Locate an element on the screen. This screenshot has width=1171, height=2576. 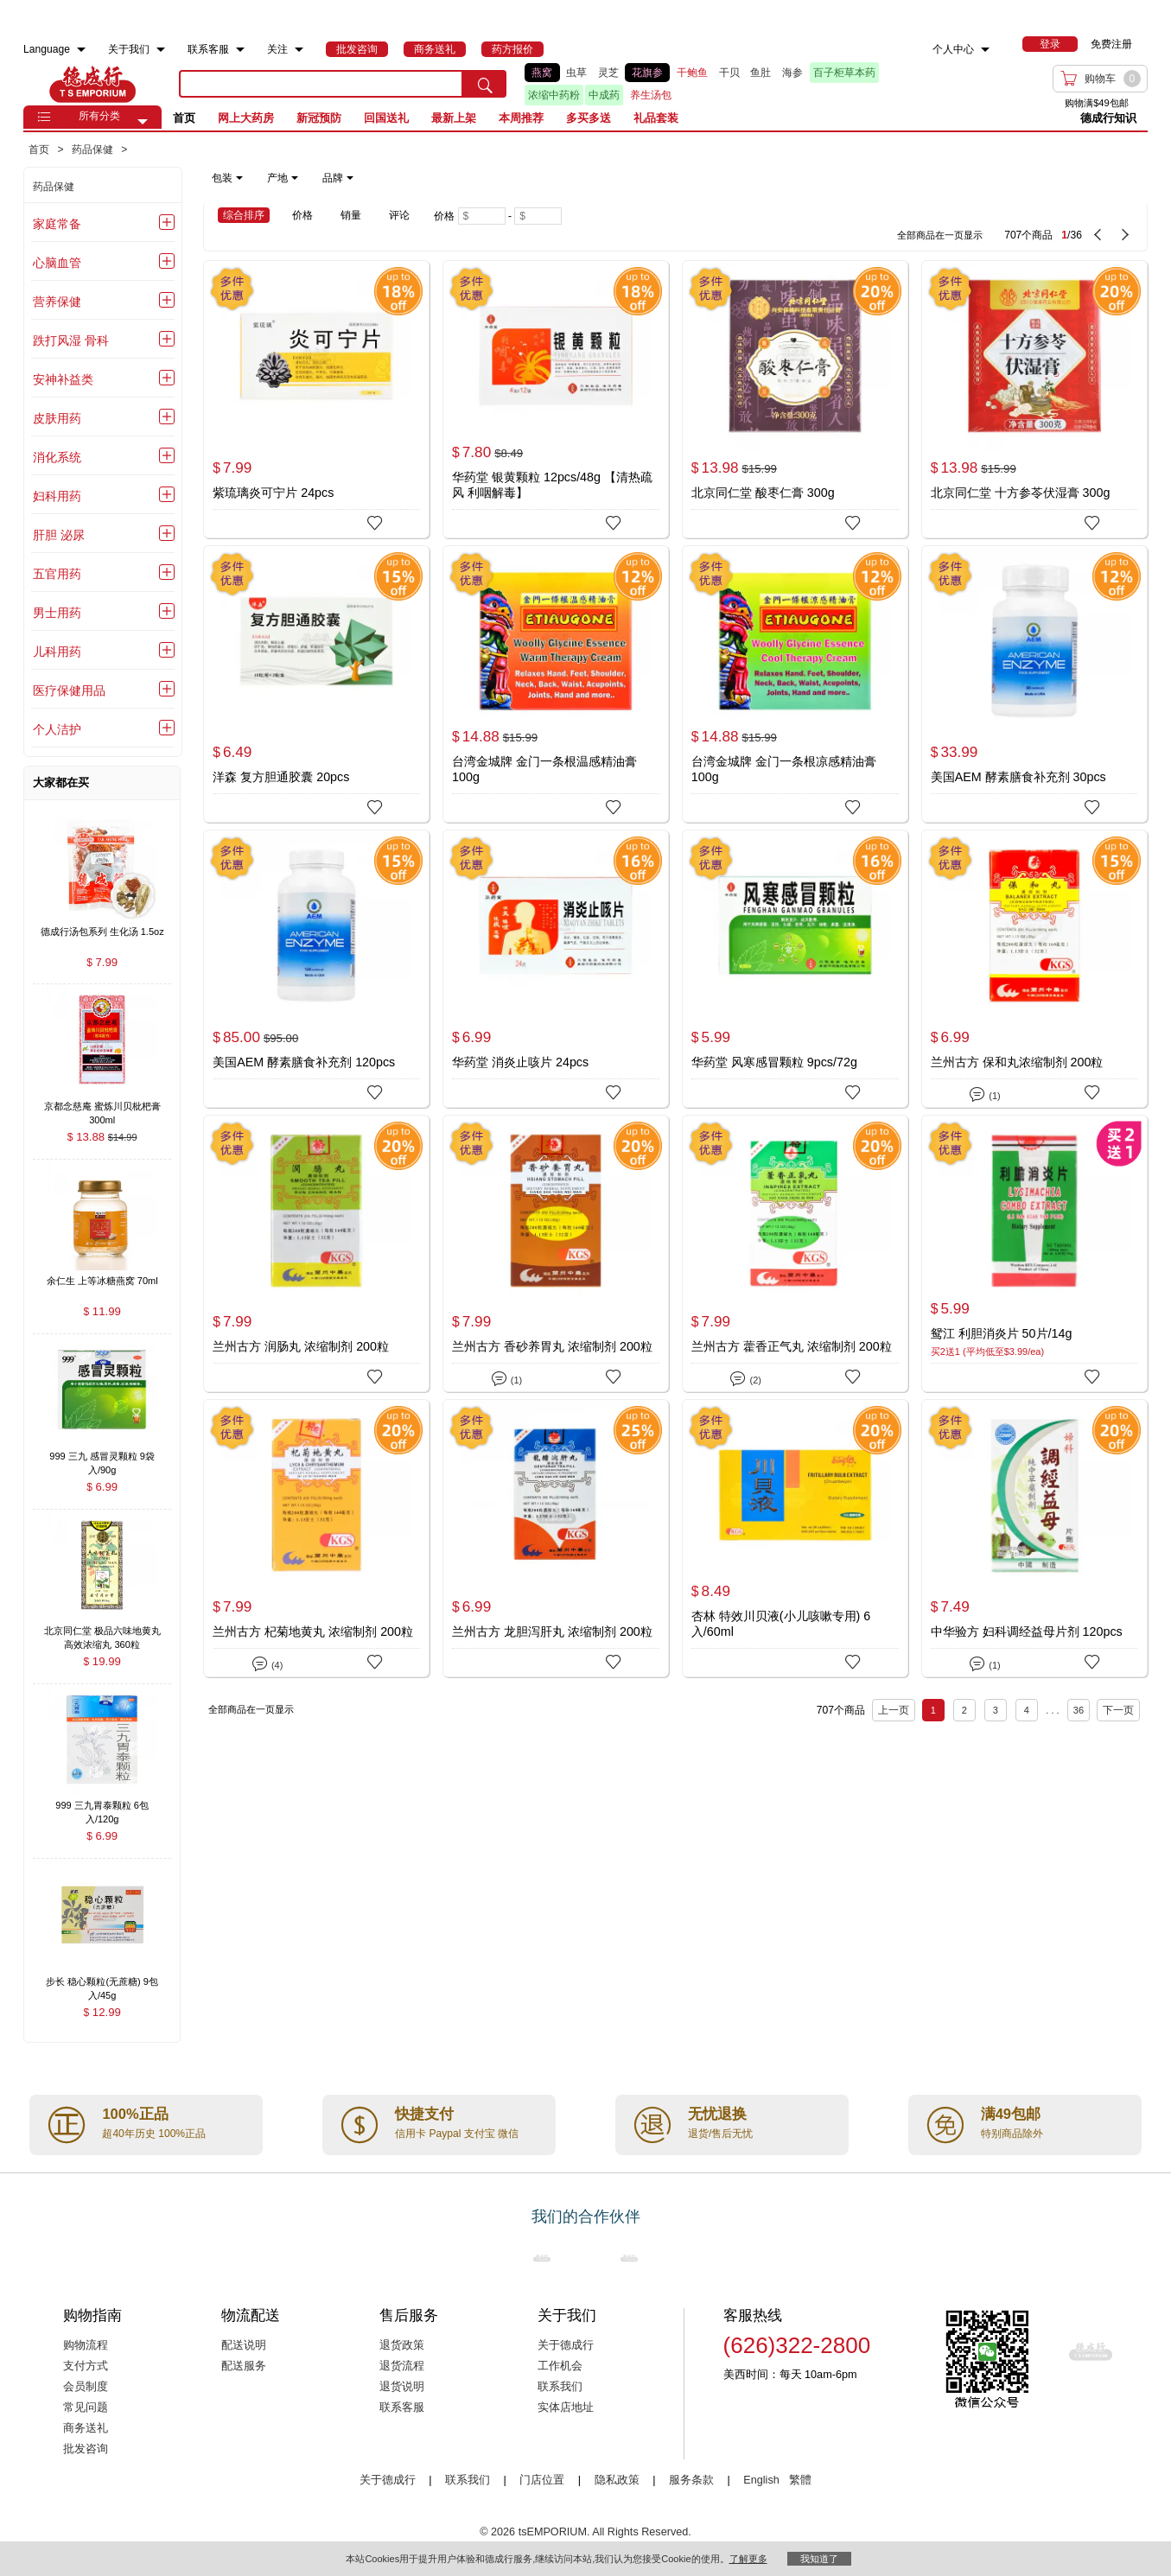
[华药堂 消炎止咳片 24pcs] is located at coordinates (555, 968).